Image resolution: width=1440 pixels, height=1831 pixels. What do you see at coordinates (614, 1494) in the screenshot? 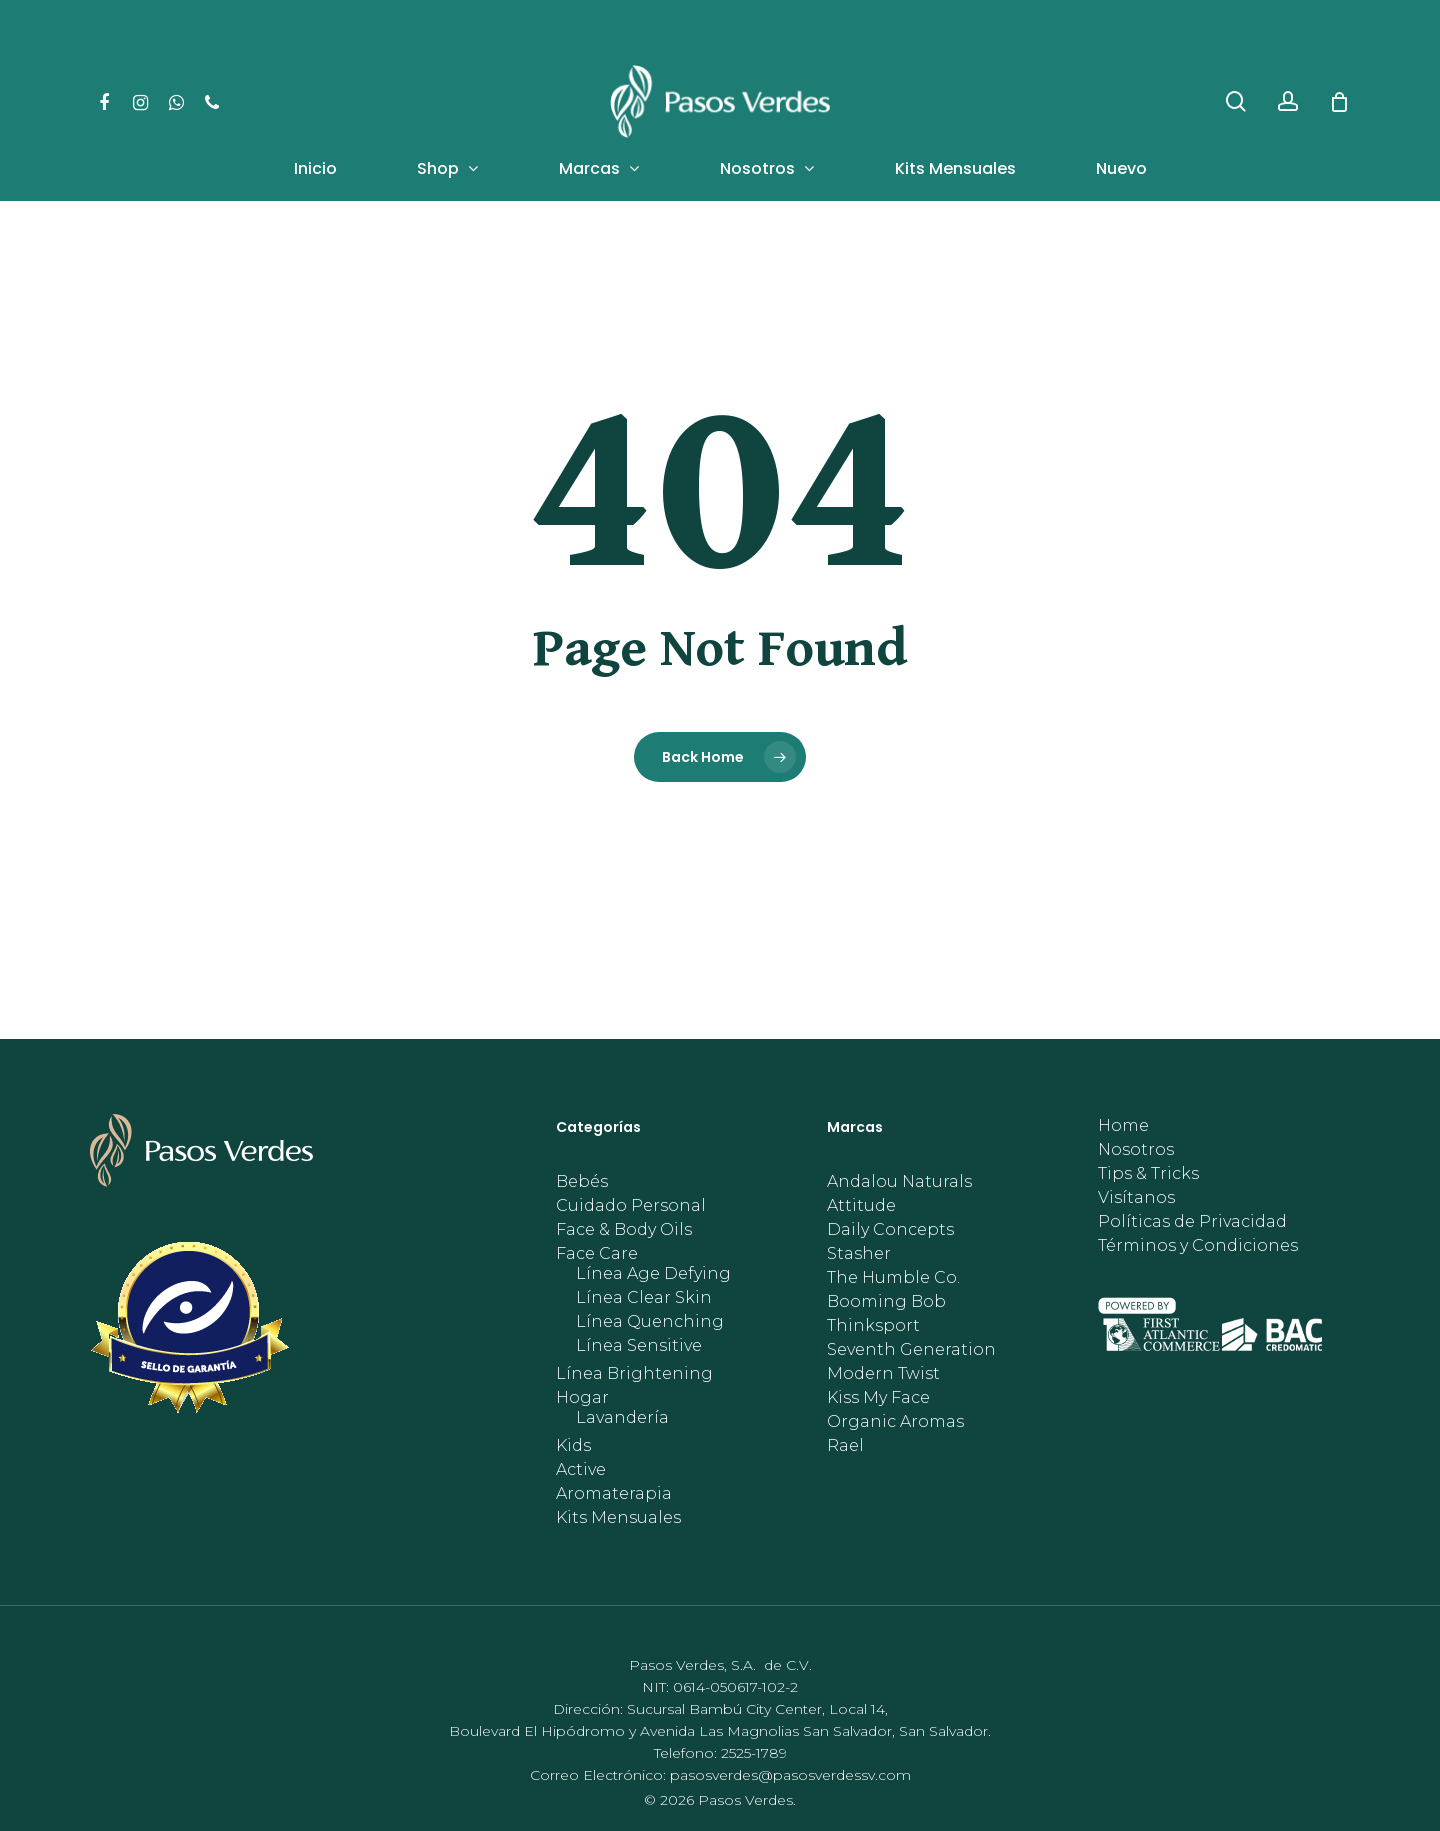
I see `Aromaterapia` at bounding box center [614, 1494].